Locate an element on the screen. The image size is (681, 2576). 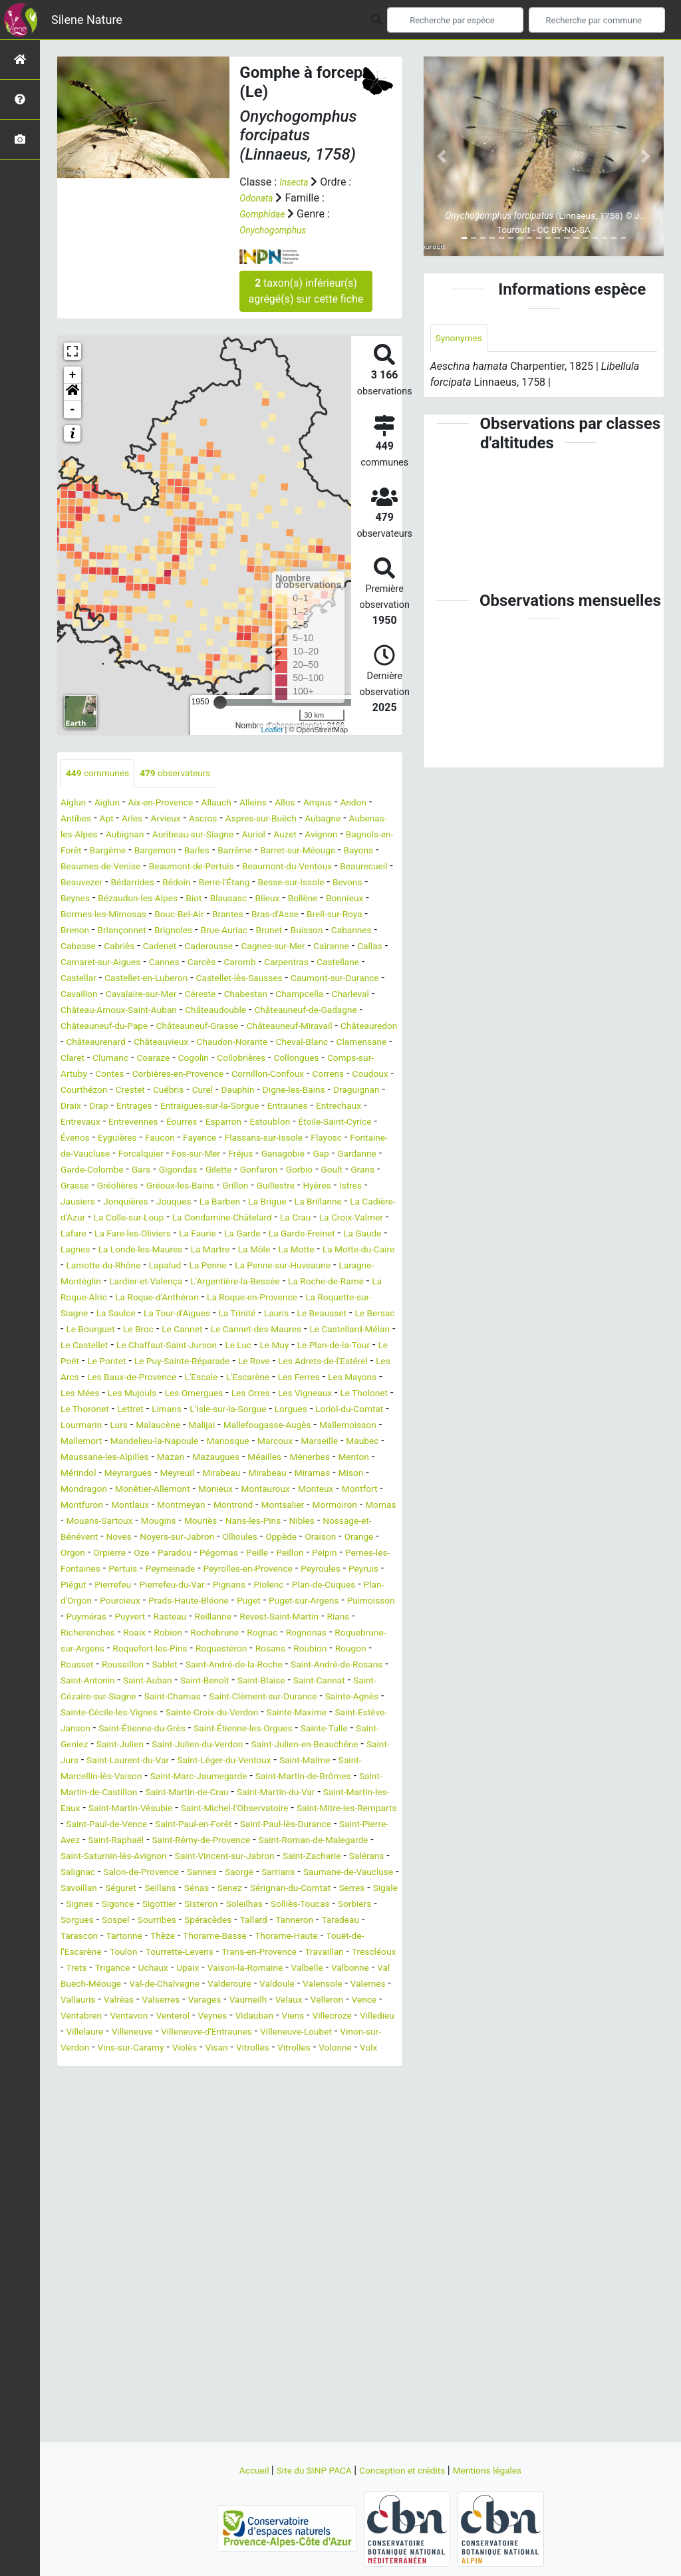
Orpierre is located at coordinates (297, 1650).